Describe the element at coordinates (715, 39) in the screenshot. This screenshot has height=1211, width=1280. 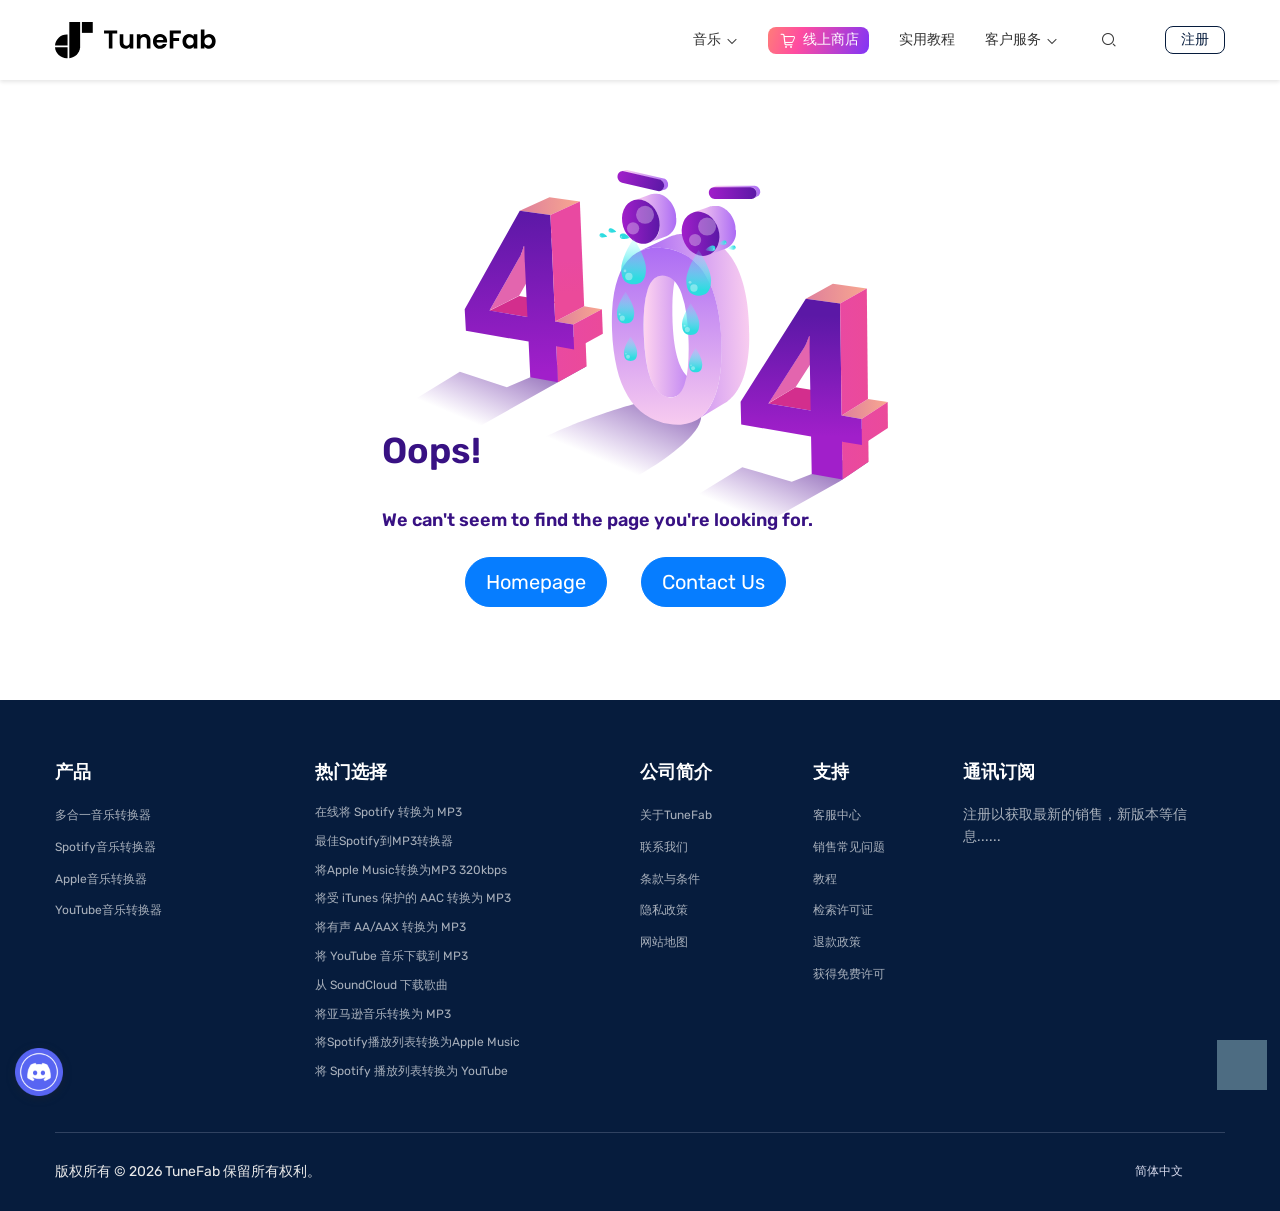
I see `音乐` at that location.